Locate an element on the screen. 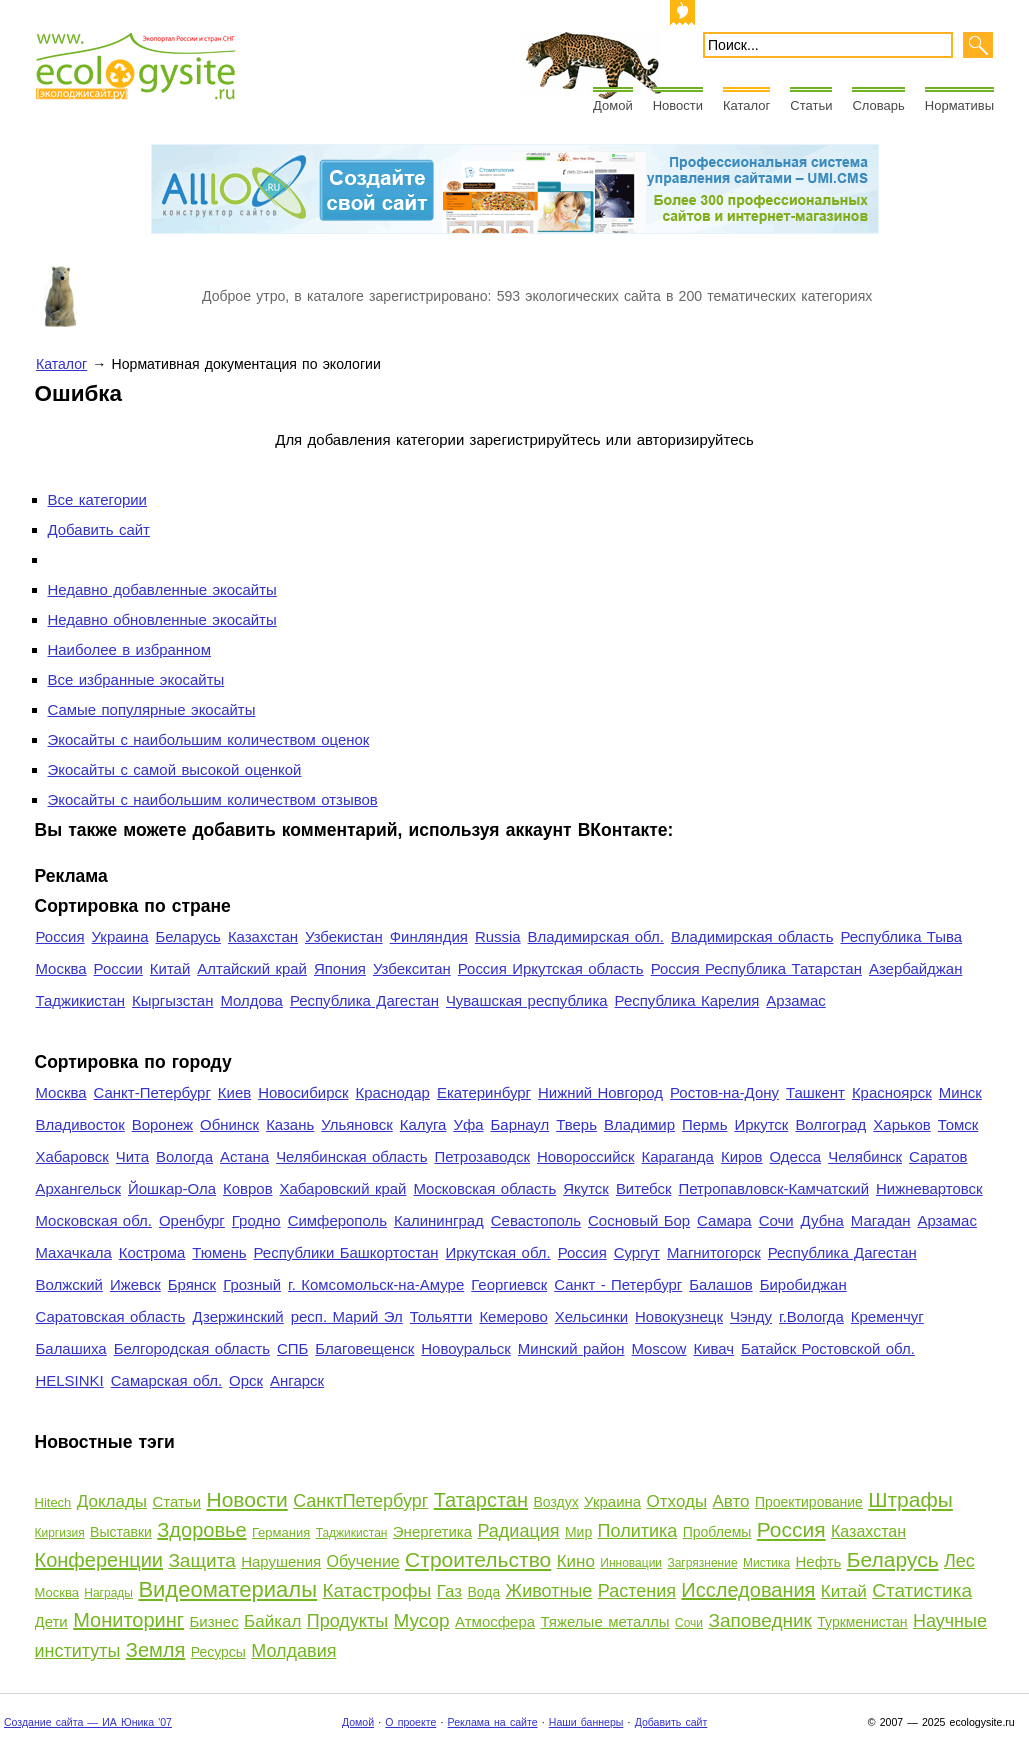 The image size is (1029, 1740). Чита is located at coordinates (132, 1156).